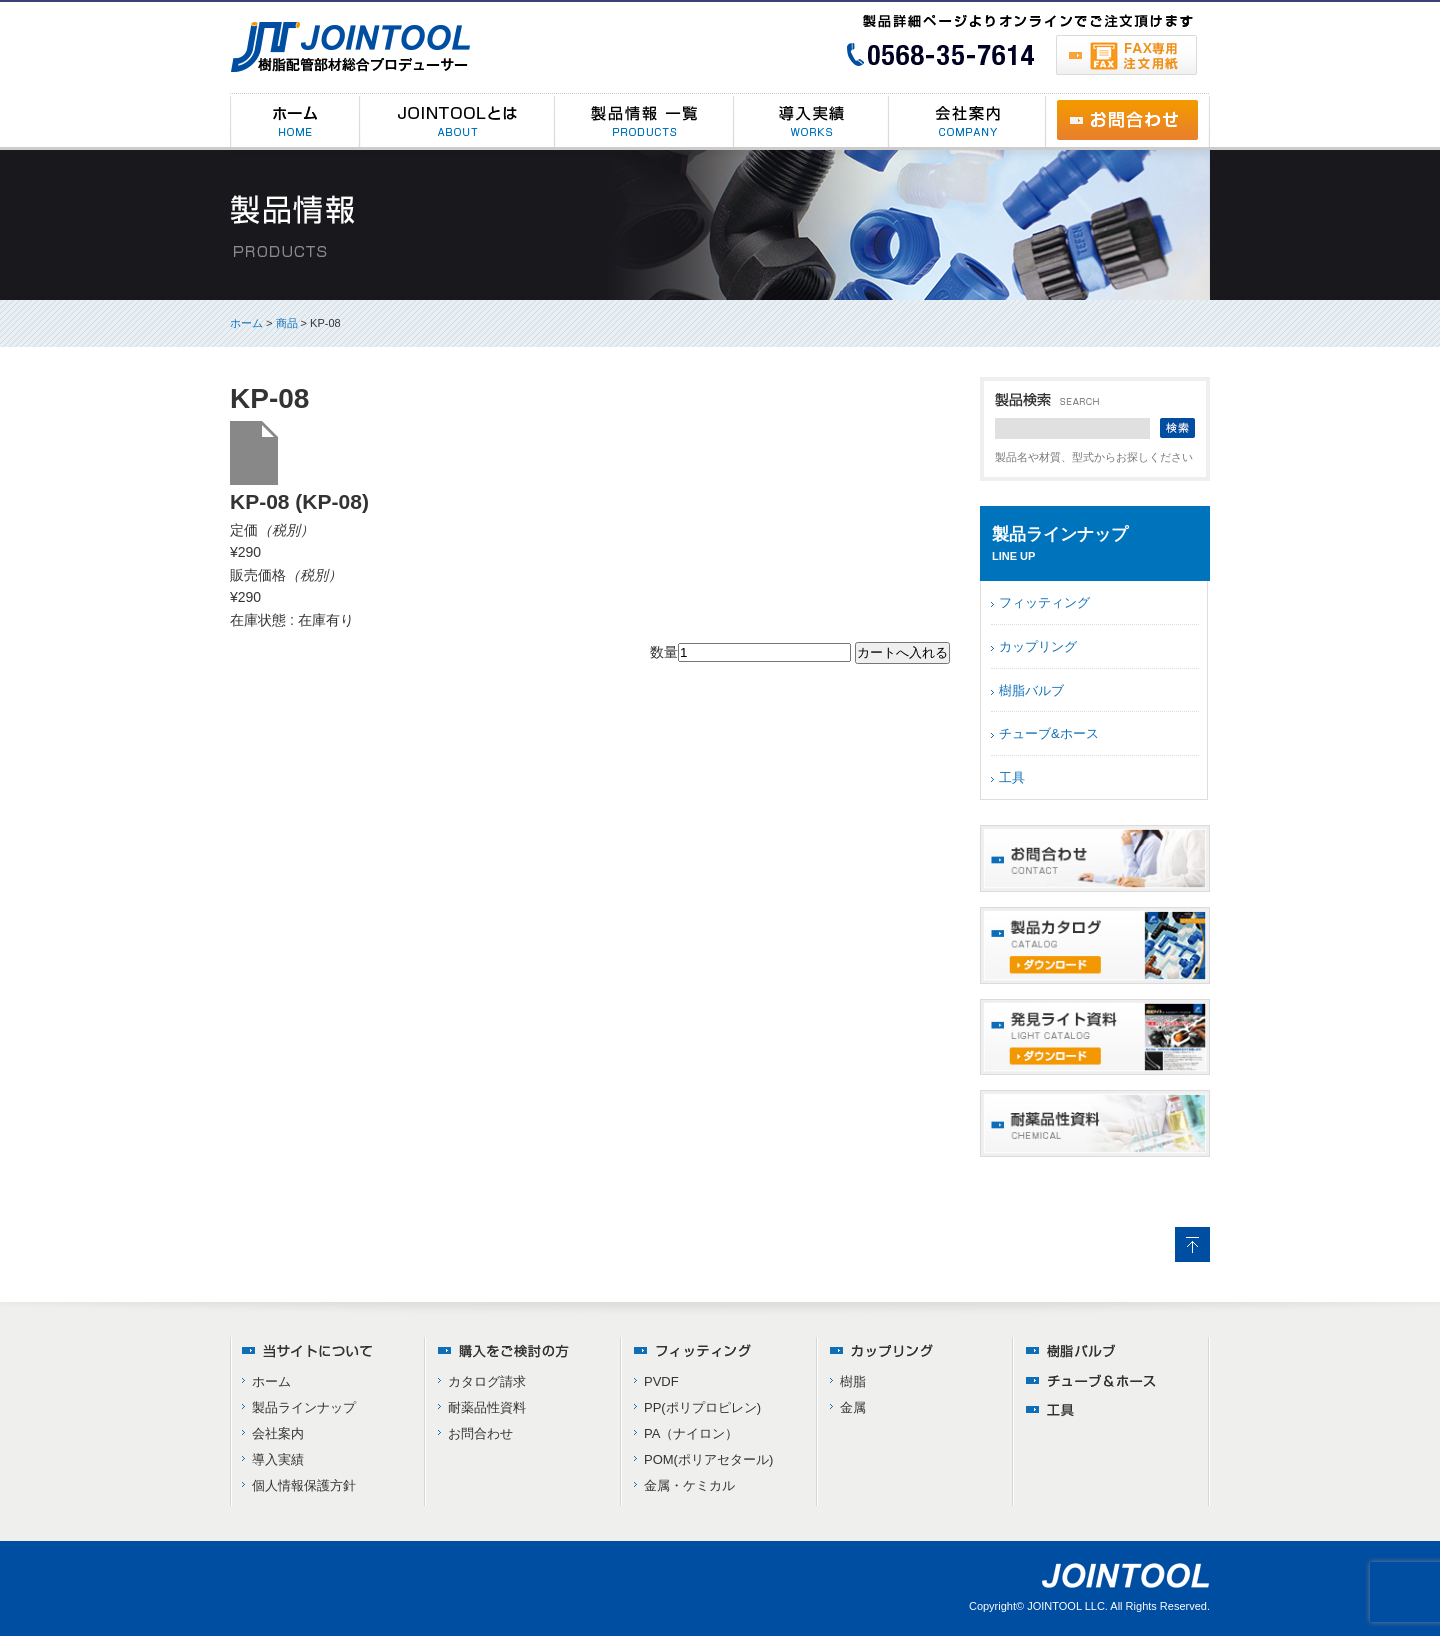  Describe the element at coordinates (708, 1459) in the screenshot. I see `POM(ポリアセタール)` at that location.